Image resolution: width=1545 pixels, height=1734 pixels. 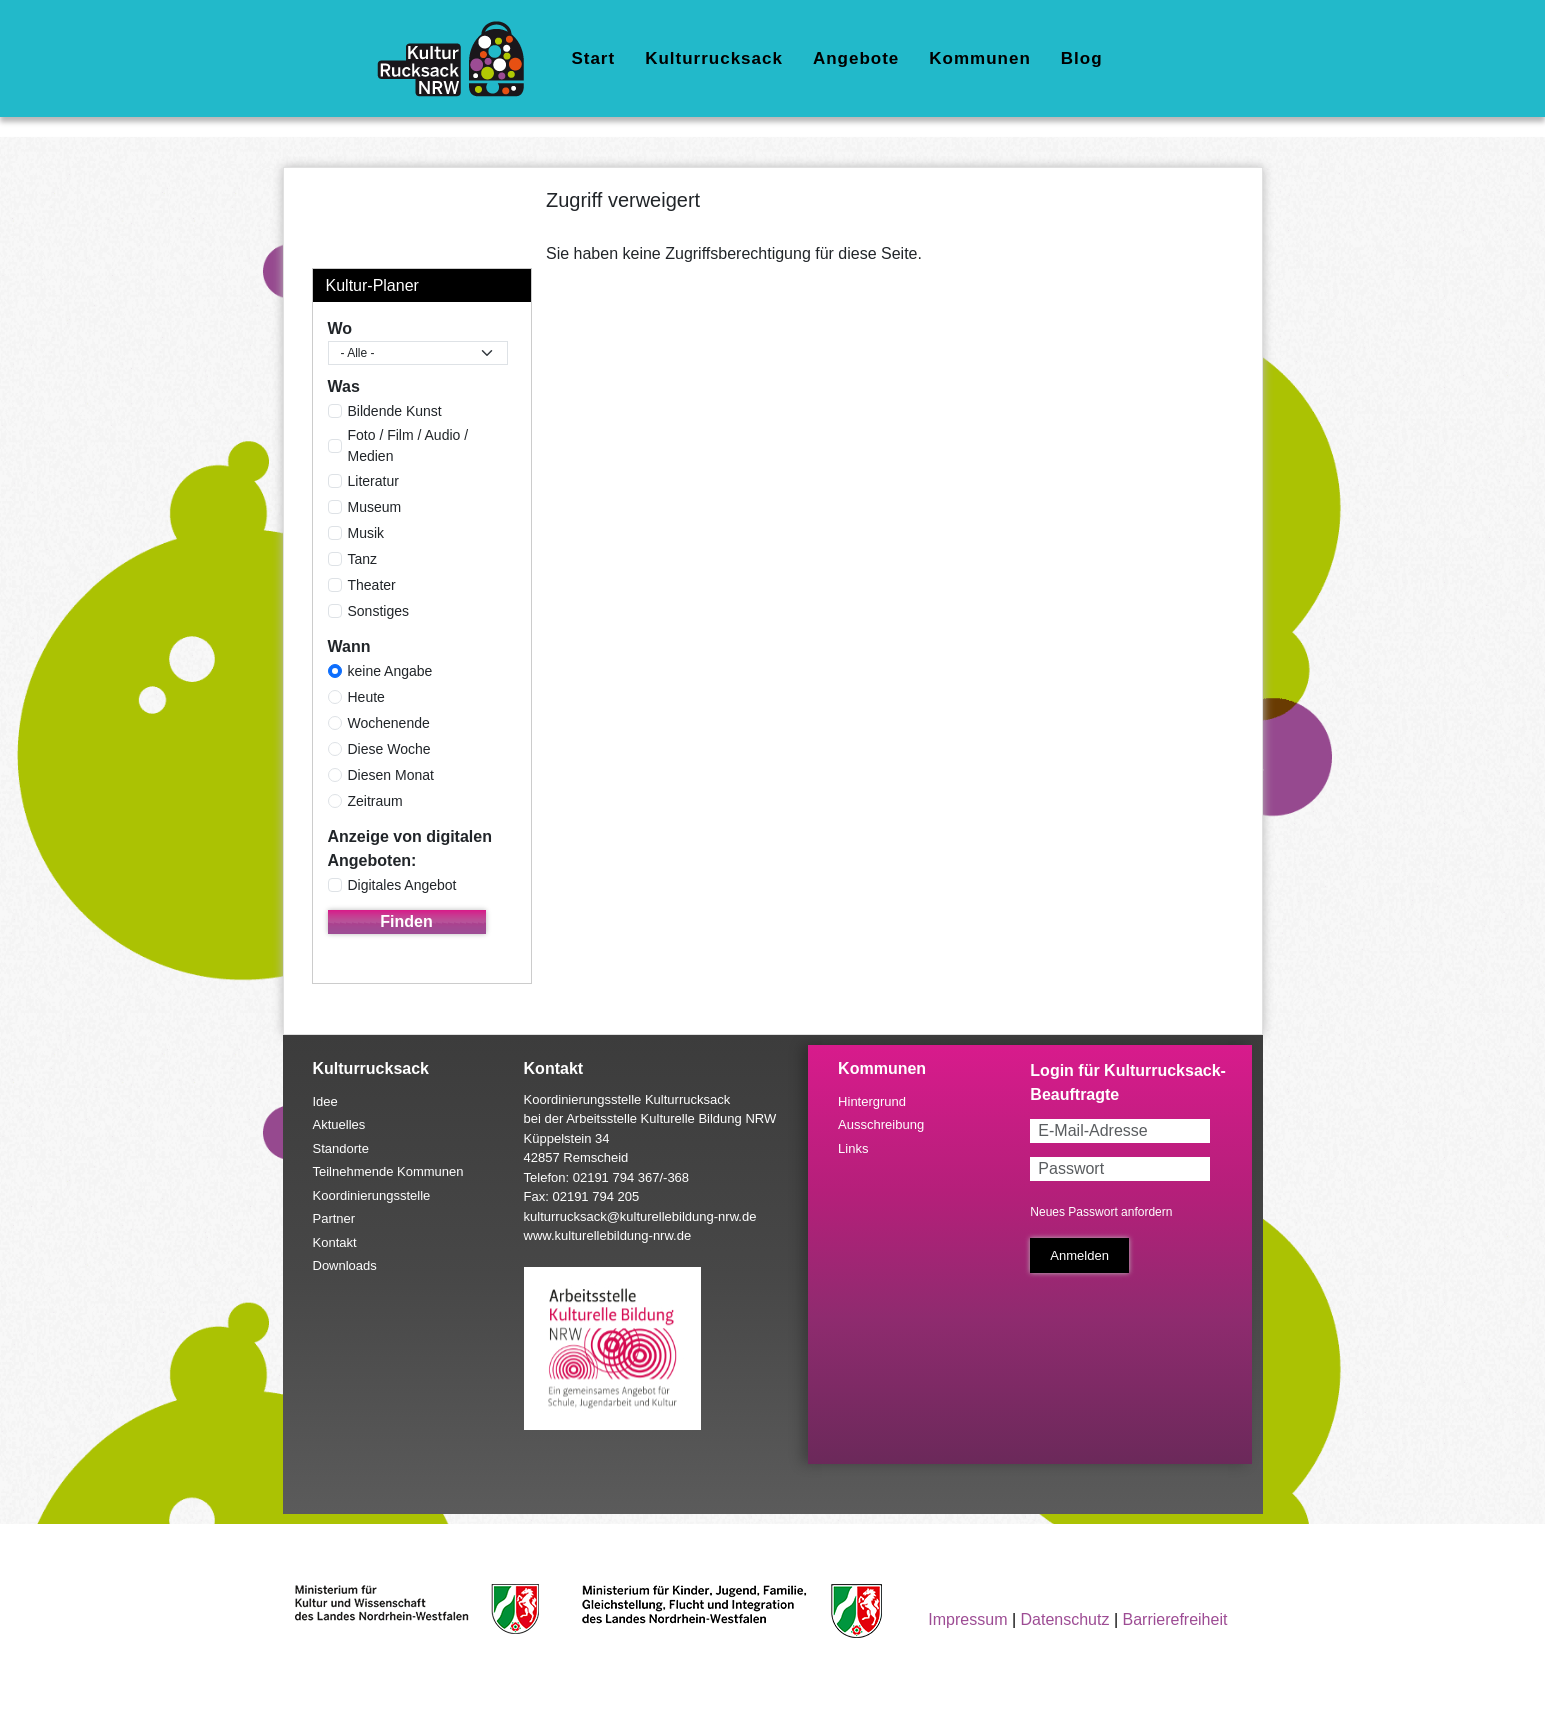 I want to click on Literatur, so click(x=373, y=481).